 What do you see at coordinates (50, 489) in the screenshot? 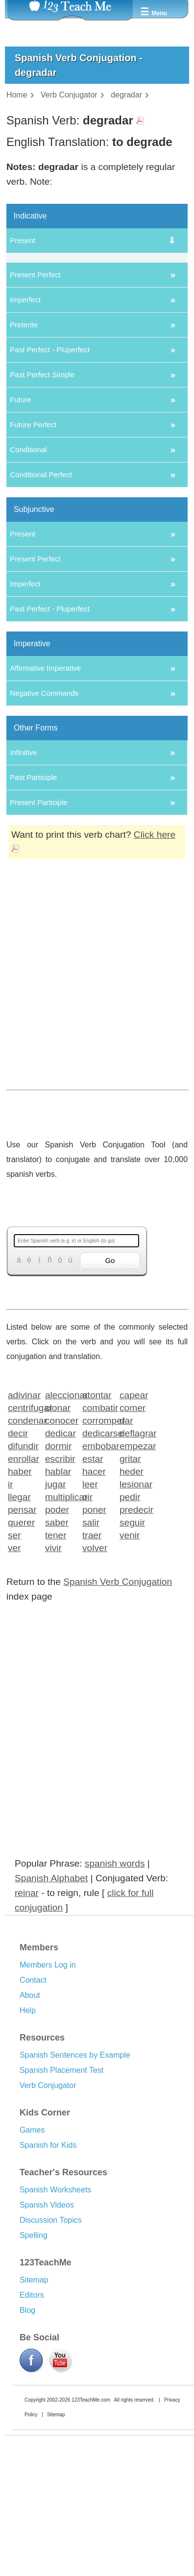
I see `Past Perfect - Pluperfect` at bounding box center [50, 489].